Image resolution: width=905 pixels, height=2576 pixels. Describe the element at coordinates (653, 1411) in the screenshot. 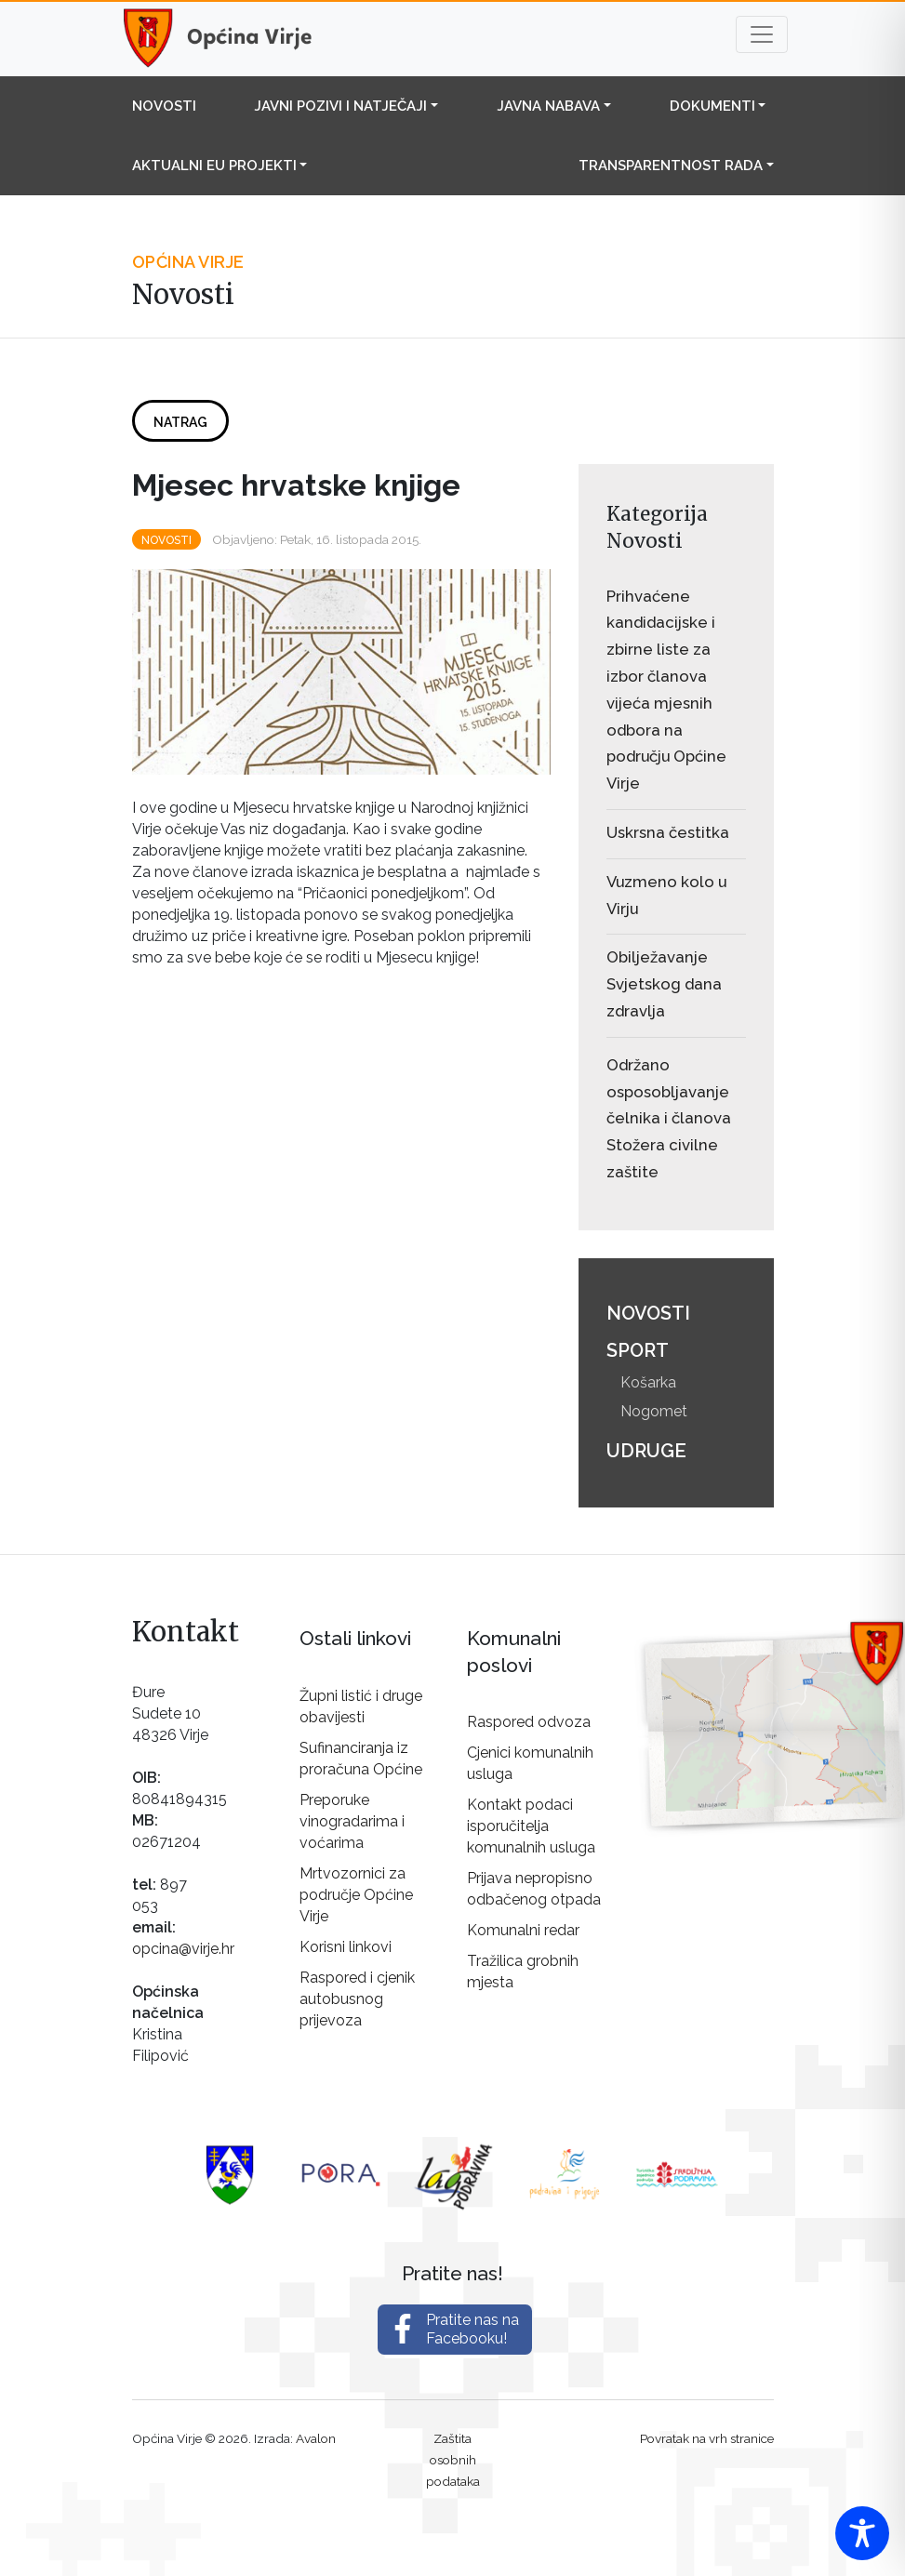

I see `Nogomet` at that location.